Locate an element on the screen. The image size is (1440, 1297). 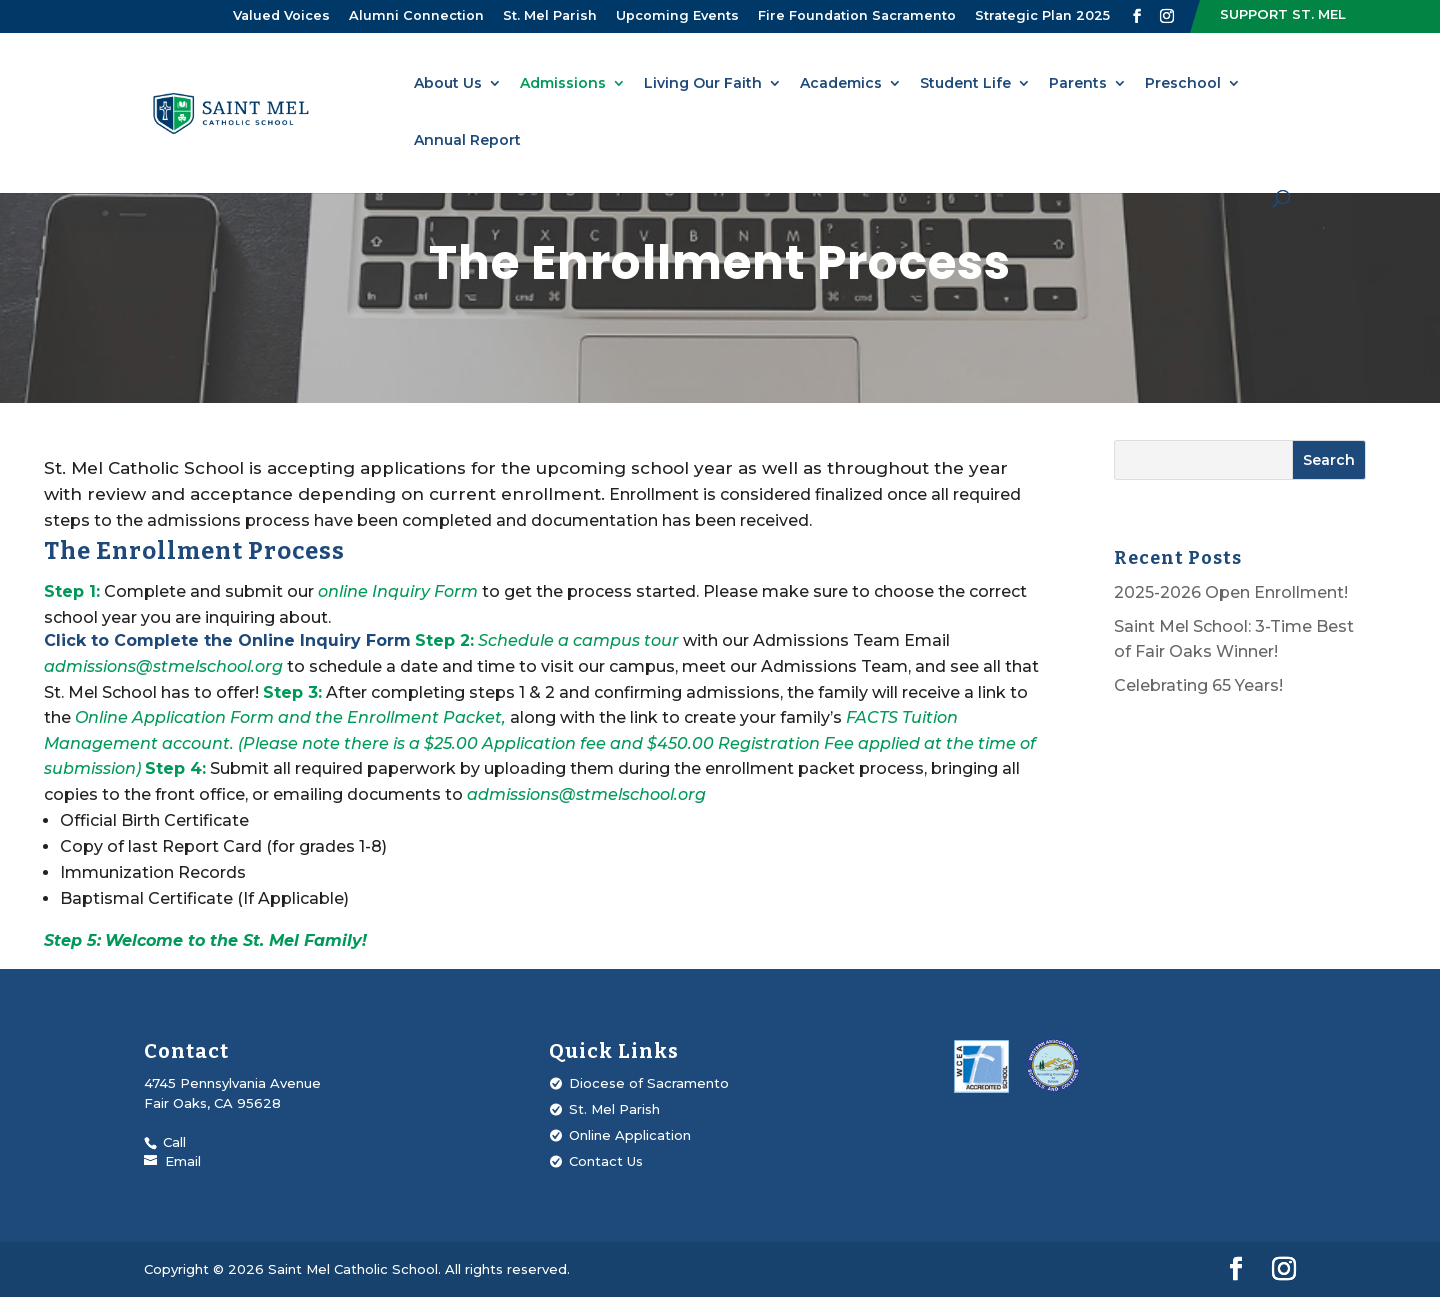
Alumni Connection is located at coordinates (416, 15).